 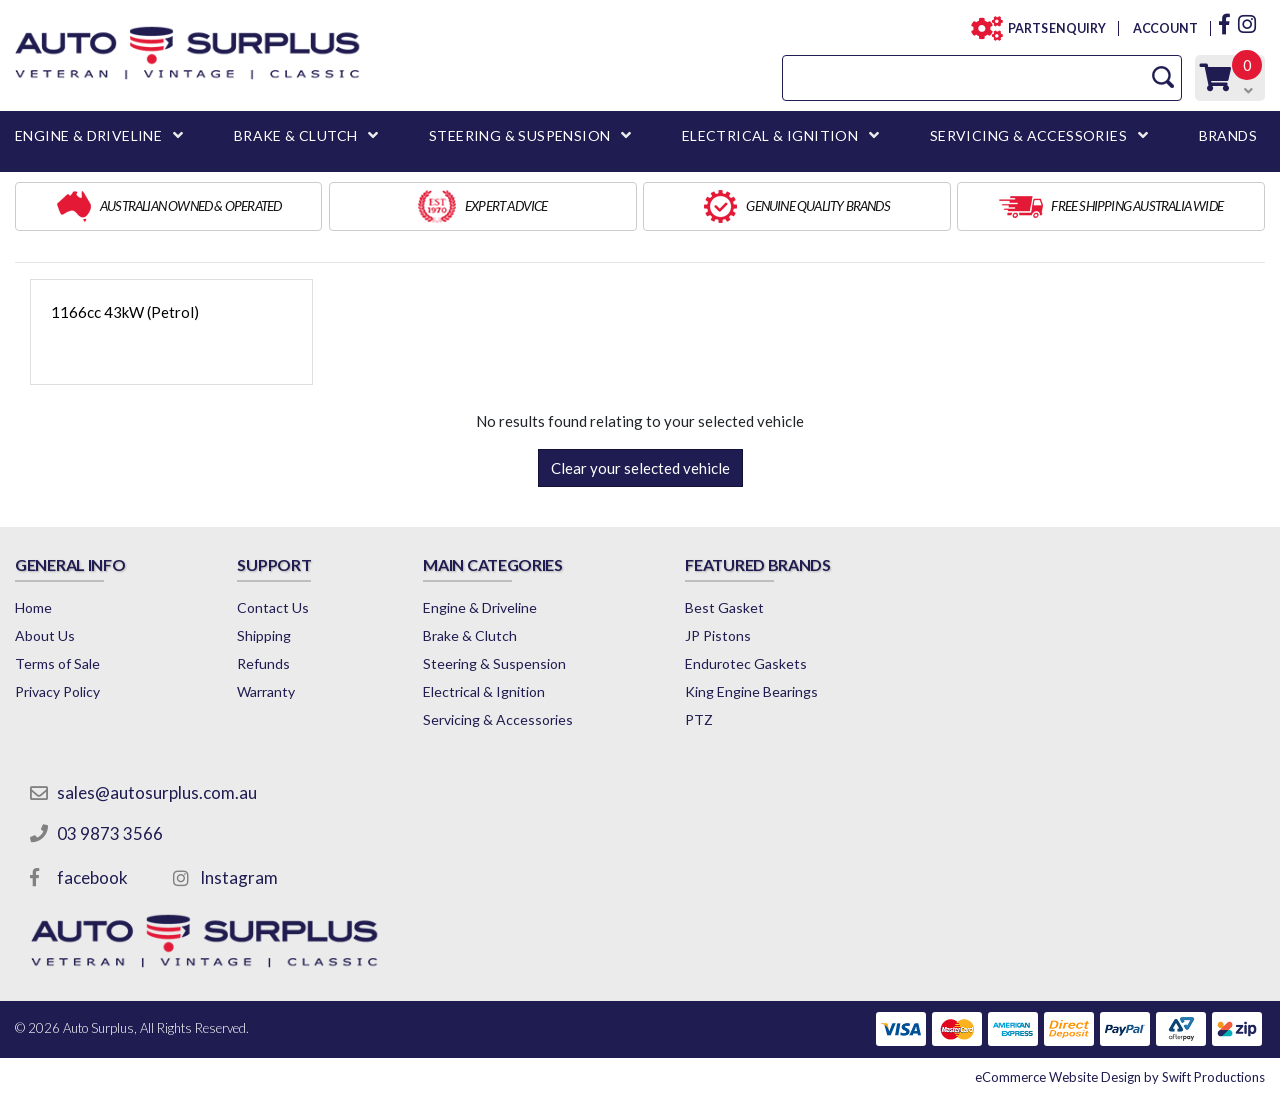 What do you see at coordinates (57, 691) in the screenshot?
I see `Privacy Policy` at bounding box center [57, 691].